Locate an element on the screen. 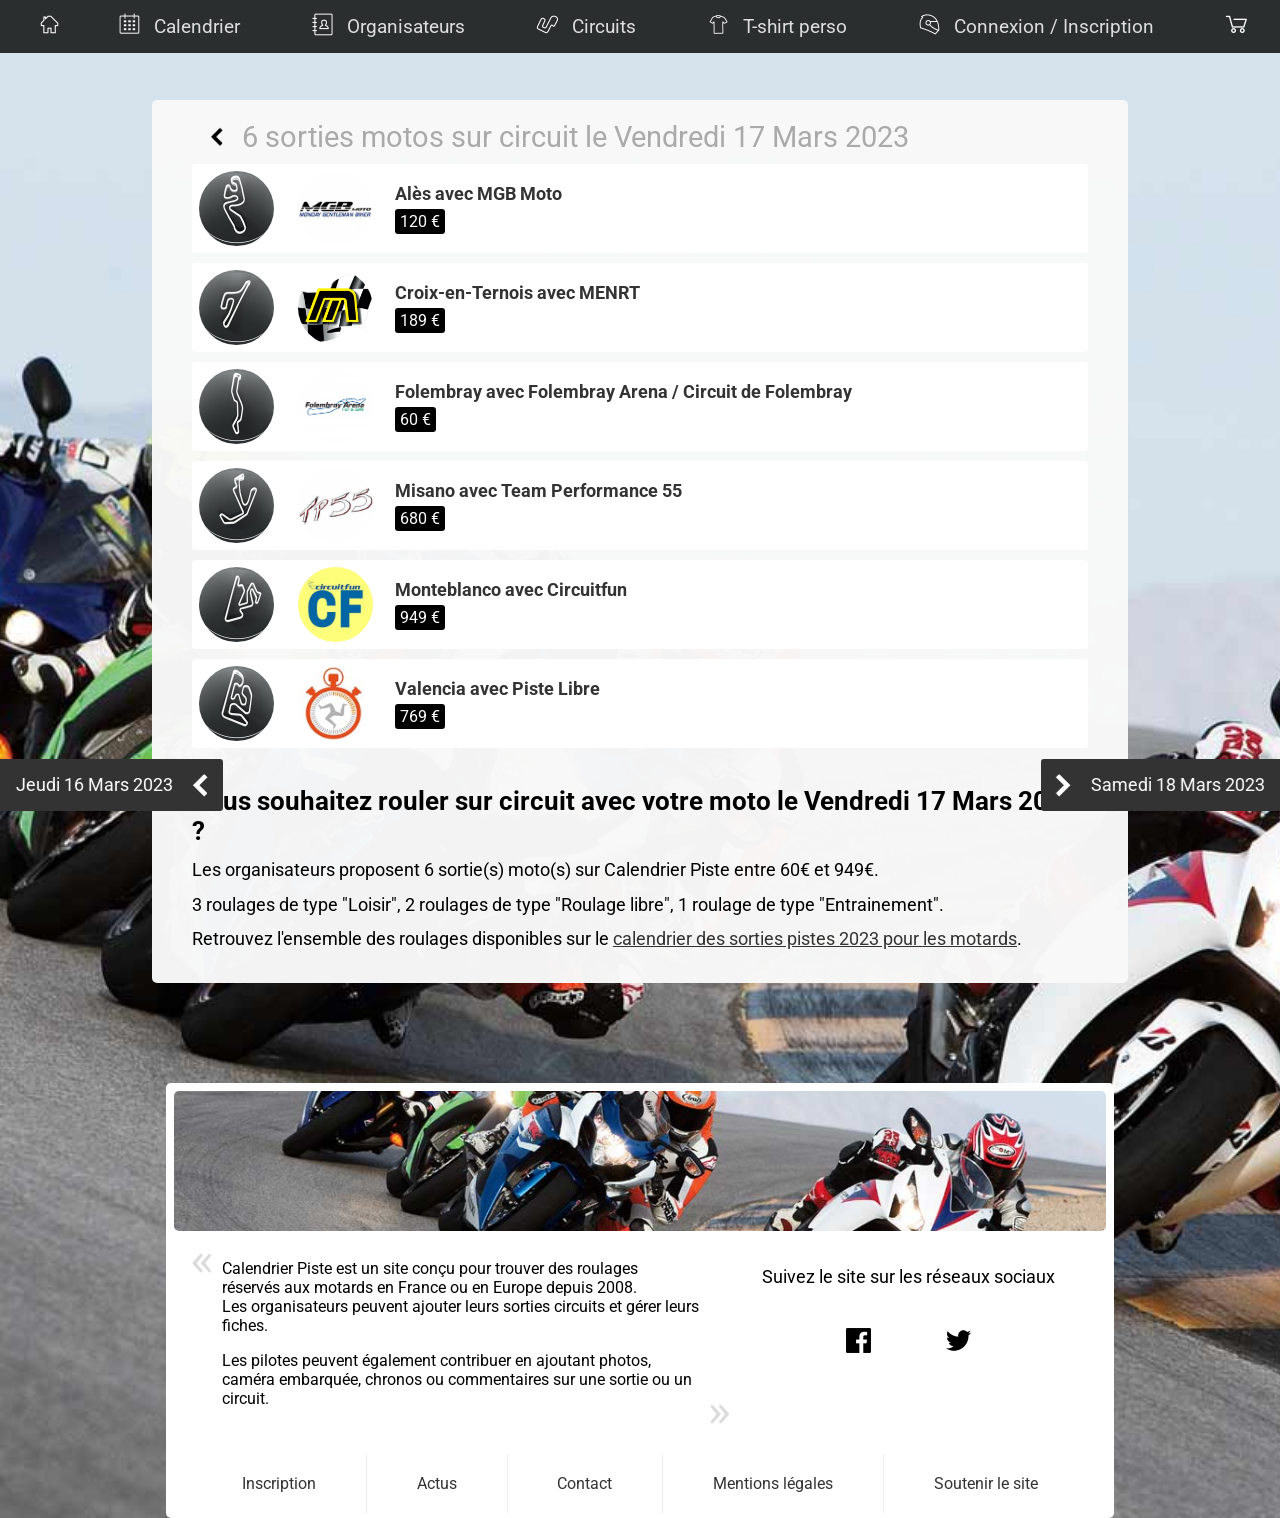 Image resolution: width=1280 pixels, height=1518 pixels. Contact is located at coordinates (584, 1483).